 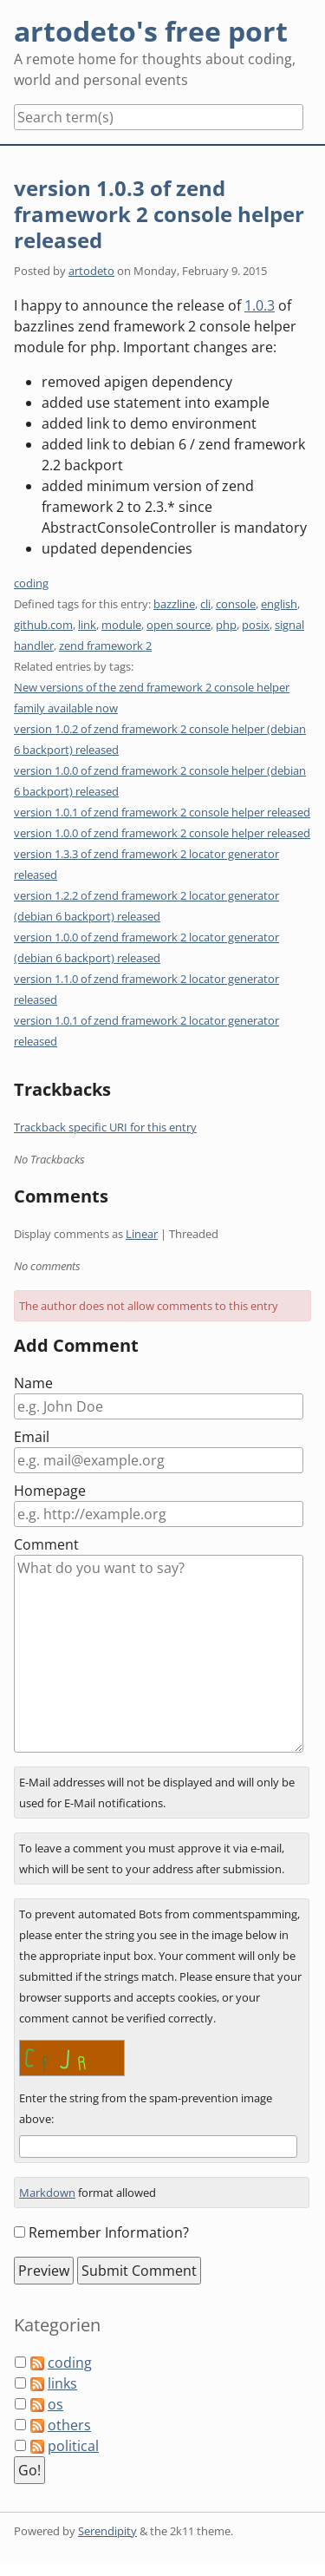 I want to click on posix, so click(x=256, y=625).